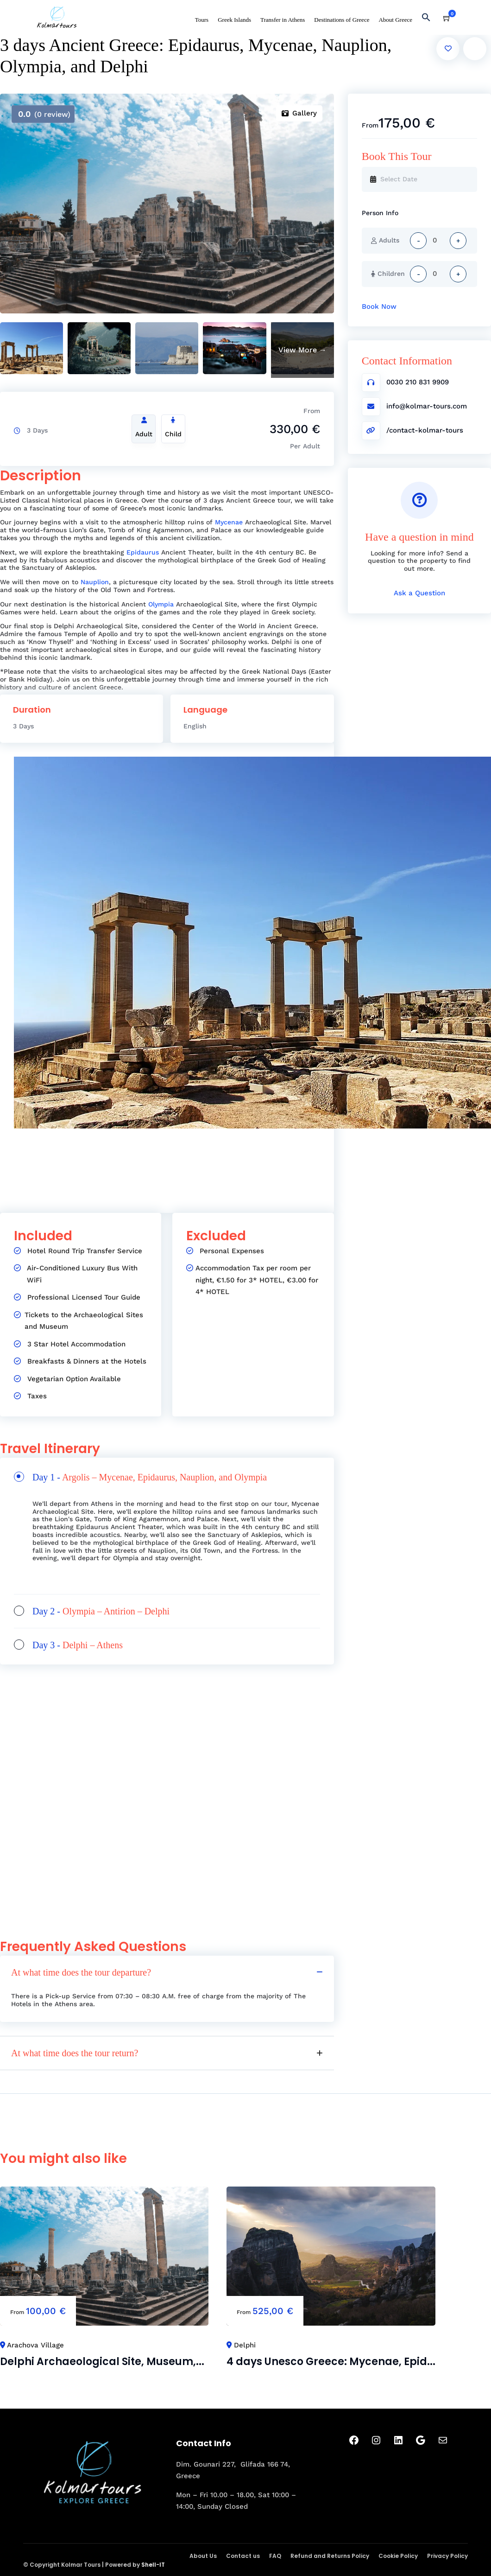 This screenshot has width=491, height=2576. What do you see at coordinates (424, 430) in the screenshot?
I see `/contact-kolmar-tours` at bounding box center [424, 430].